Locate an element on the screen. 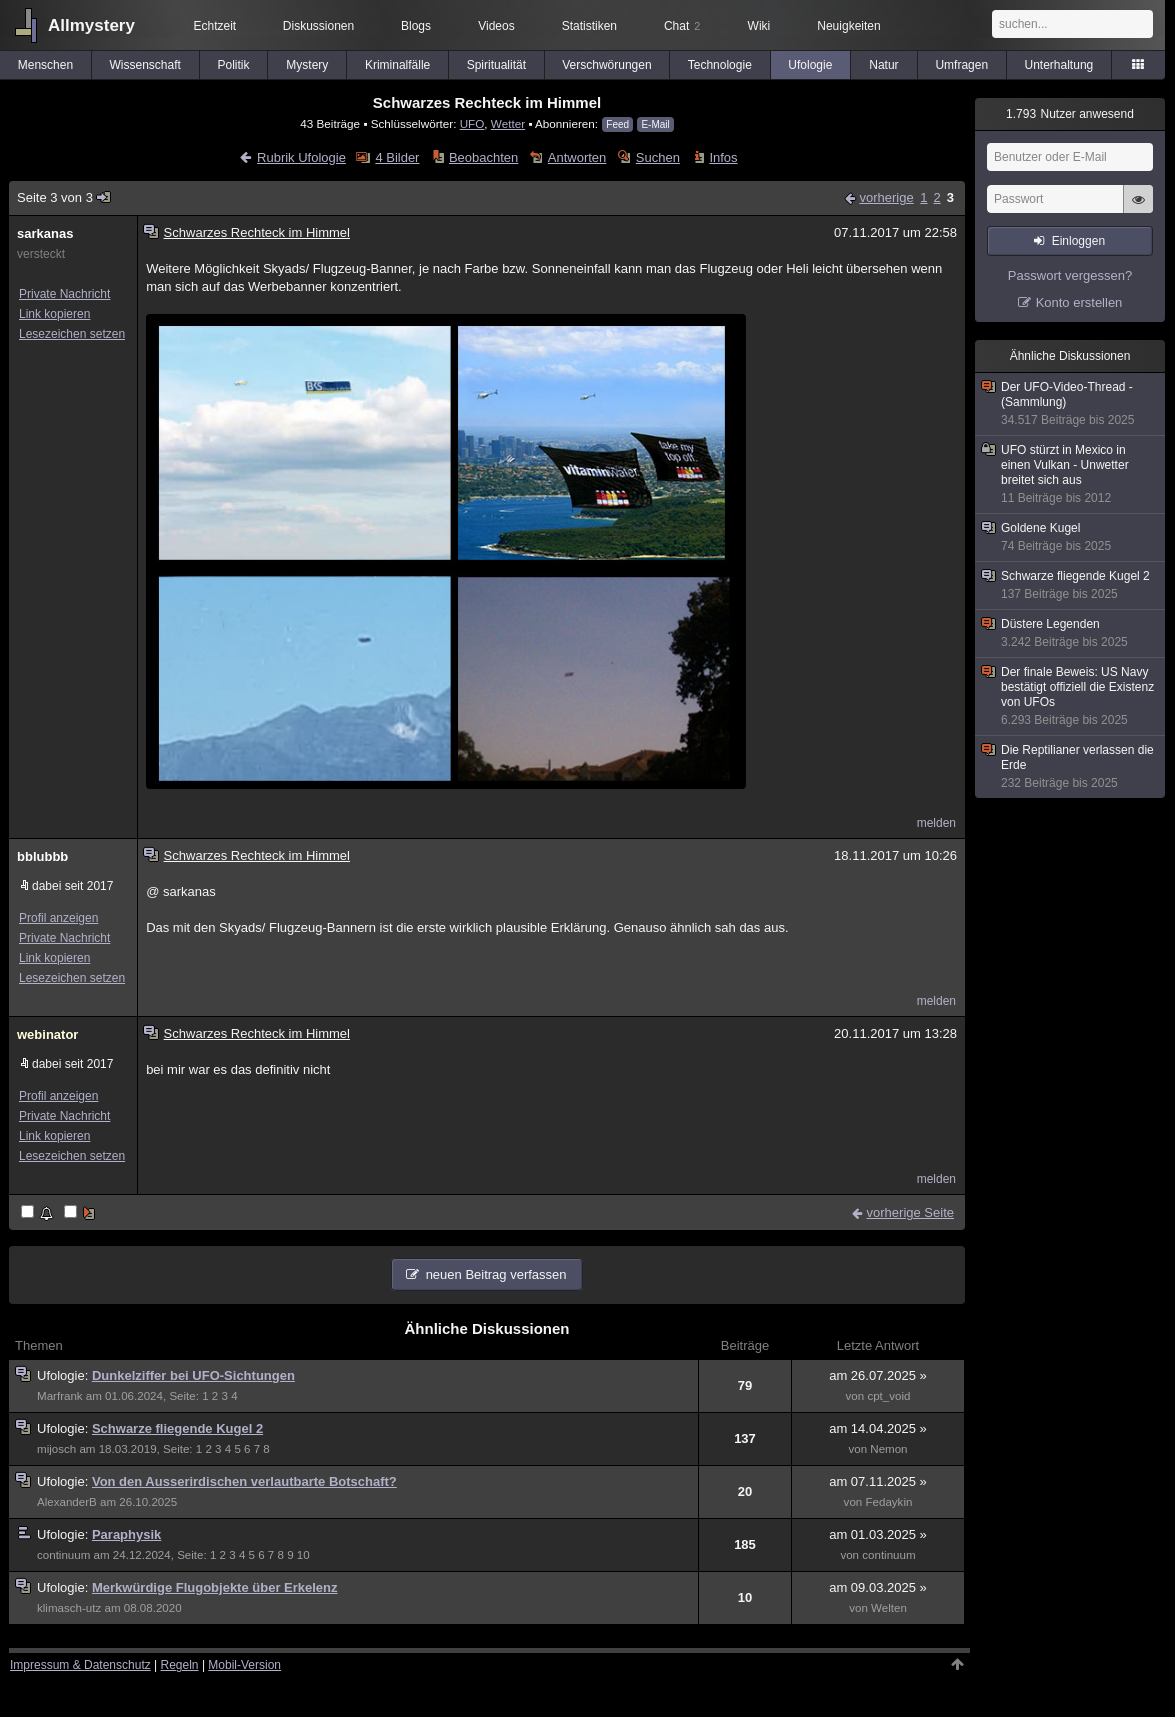 This screenshot has height=1717, width=1175. Schwarze fliegende Kugel 2 is located at coordinates (177, 1428).